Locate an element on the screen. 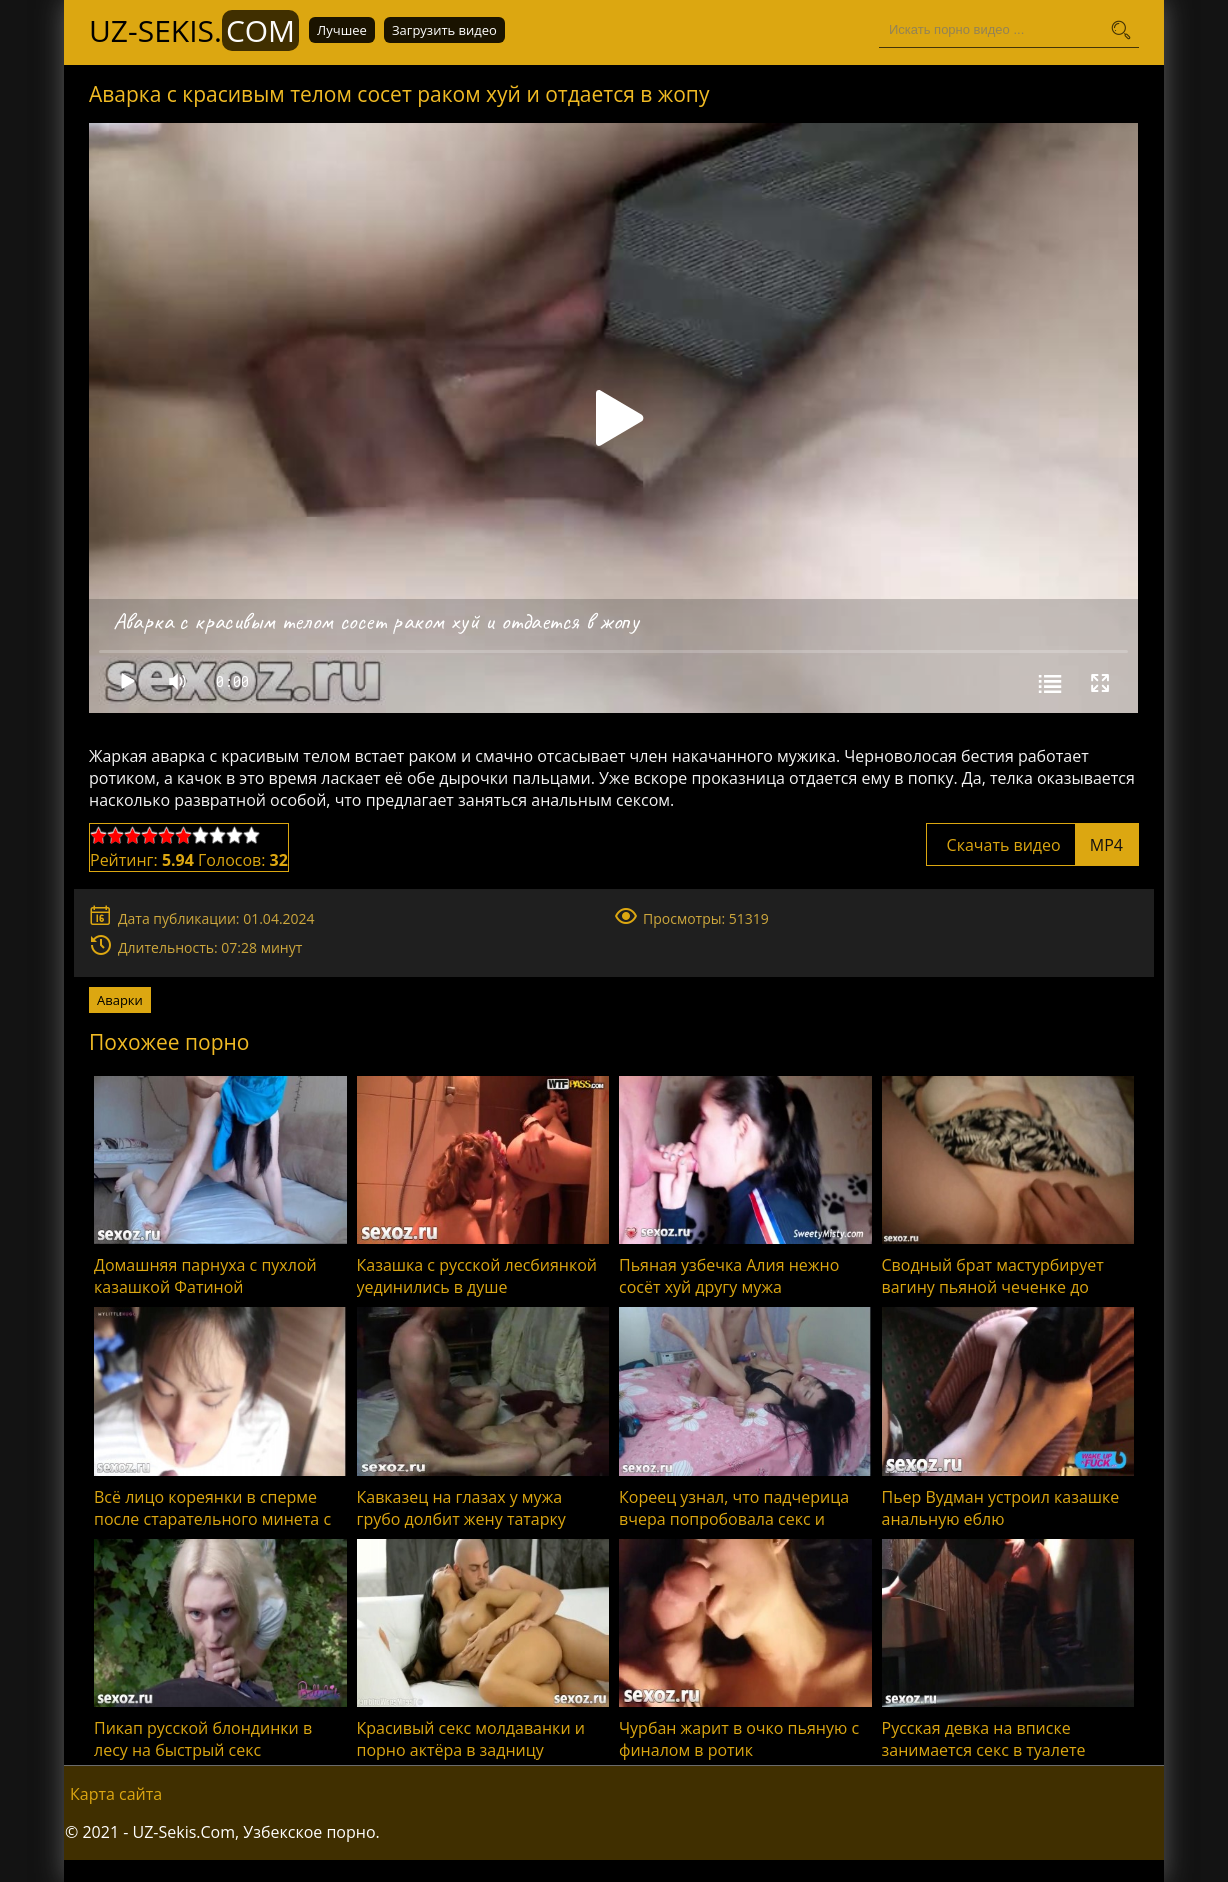  Карта сайта is located at coordinates (116, 1794).